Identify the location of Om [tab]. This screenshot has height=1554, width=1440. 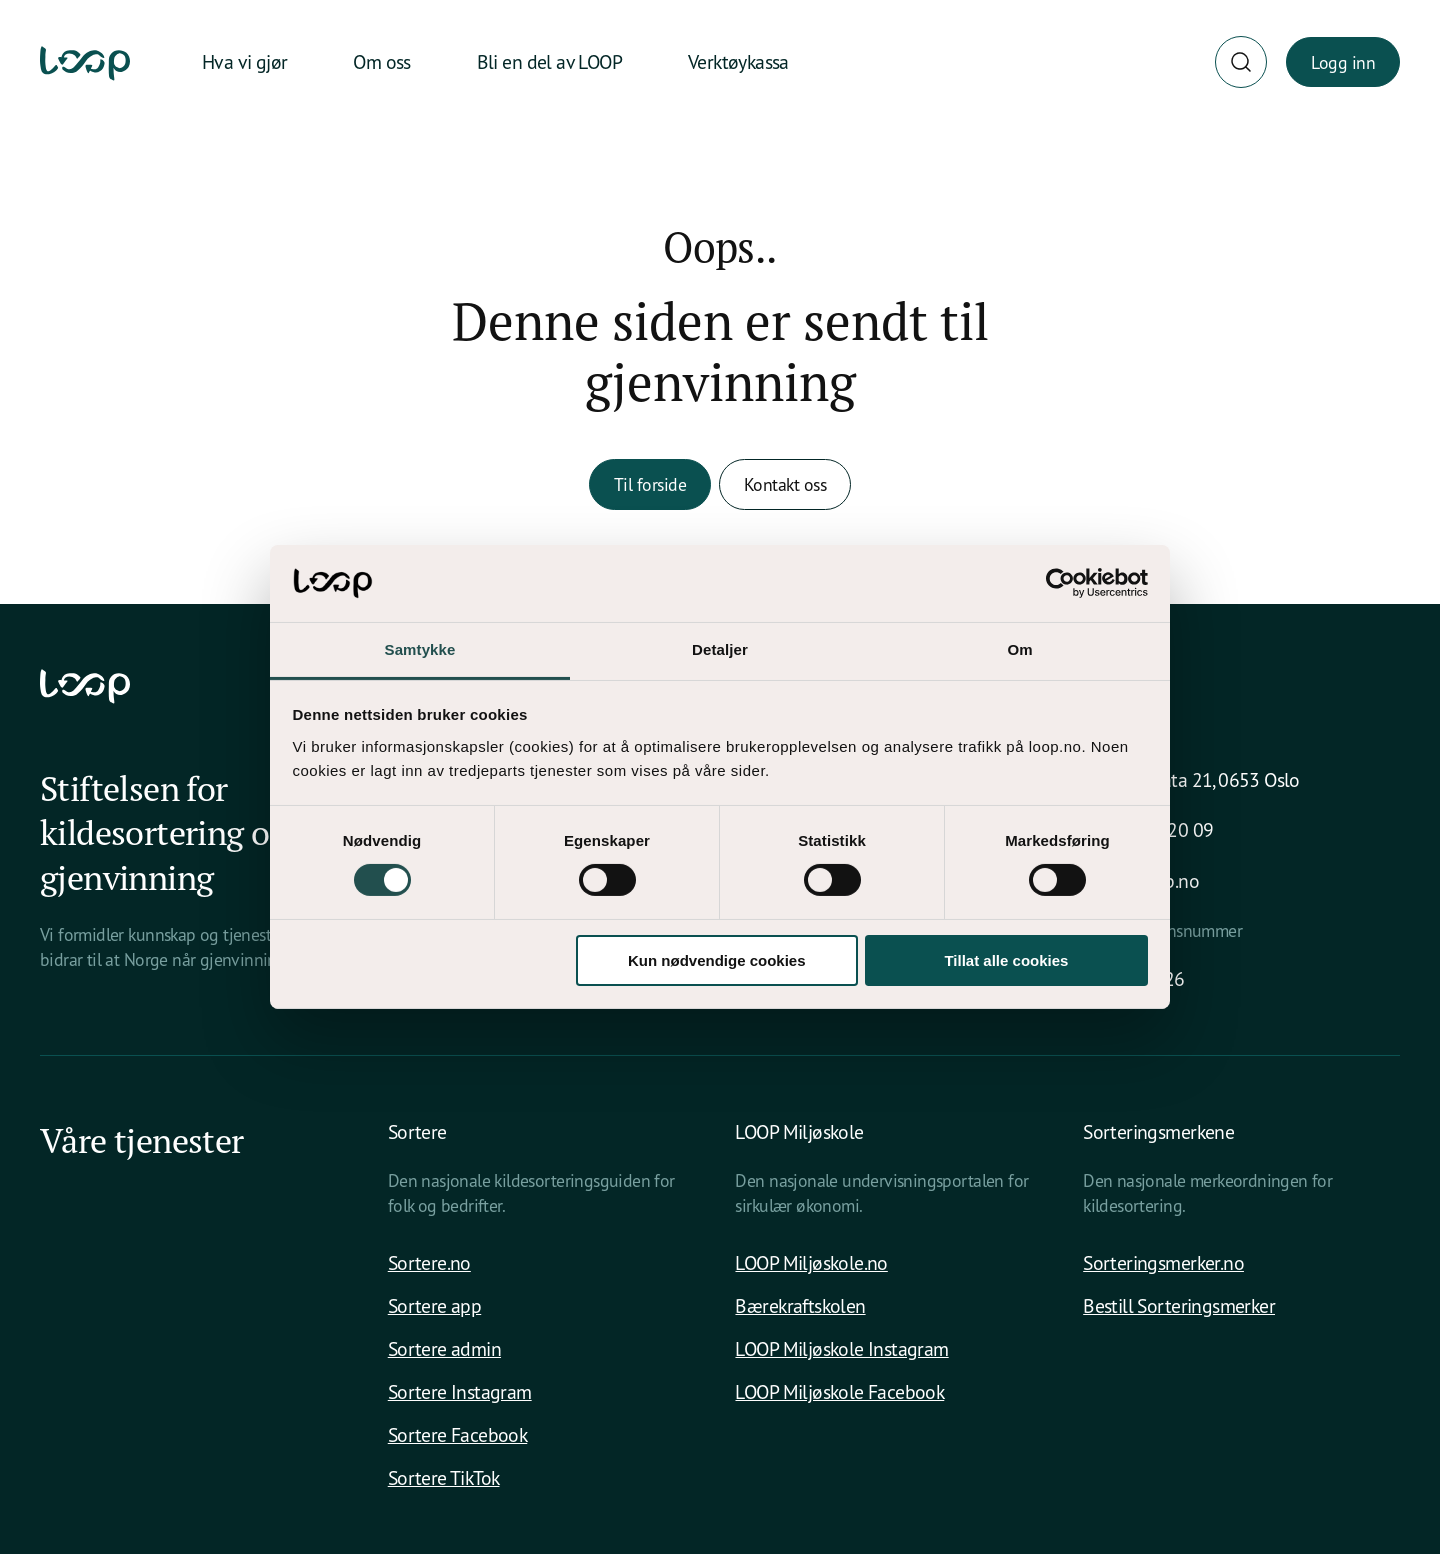
(1019, 649).